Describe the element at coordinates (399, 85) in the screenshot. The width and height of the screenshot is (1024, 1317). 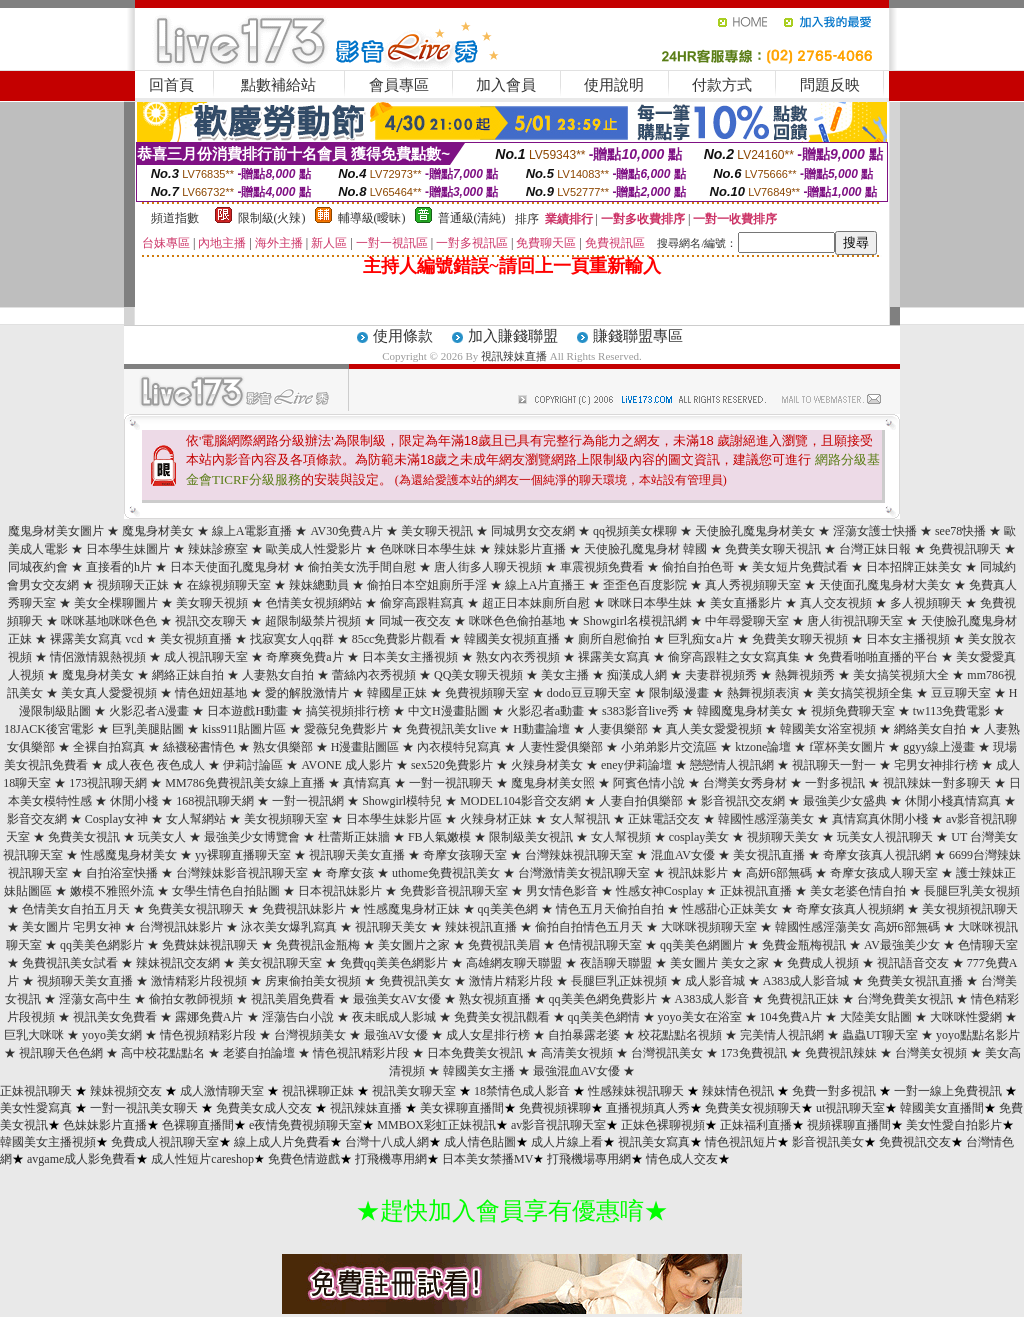
I see `會員專區` at that location.